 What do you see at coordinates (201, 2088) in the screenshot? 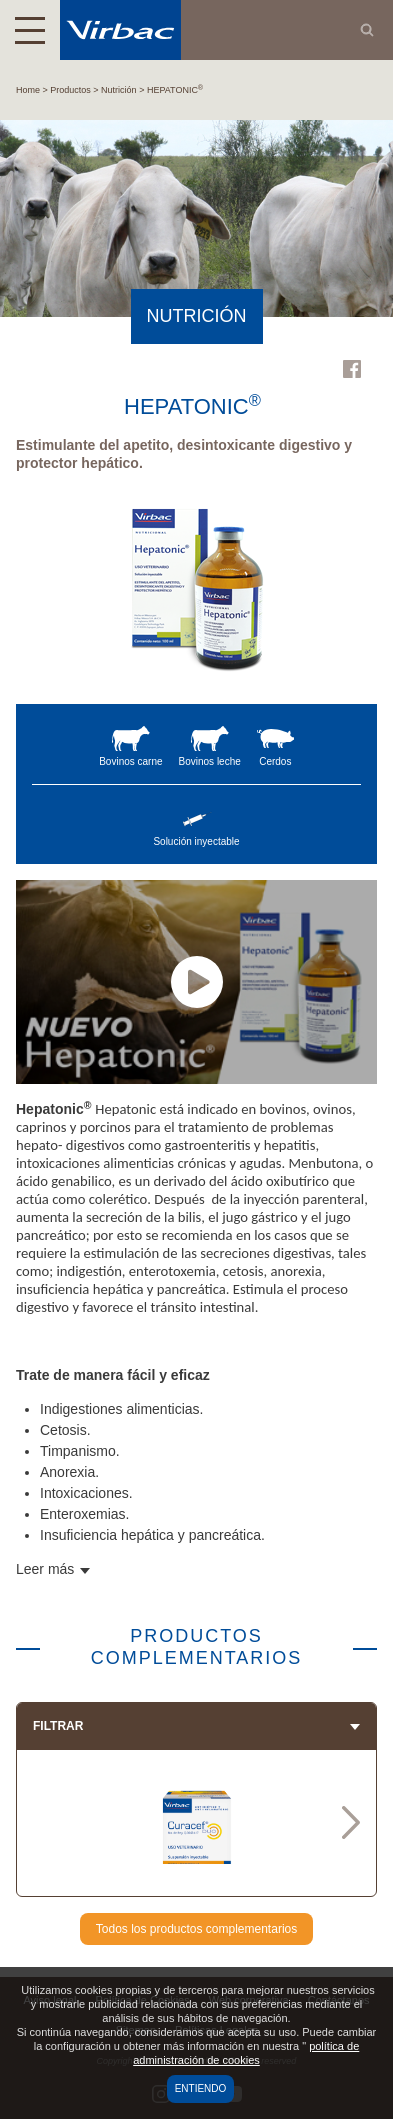
I see `Entiendo` at bounding box center [201, 2088].